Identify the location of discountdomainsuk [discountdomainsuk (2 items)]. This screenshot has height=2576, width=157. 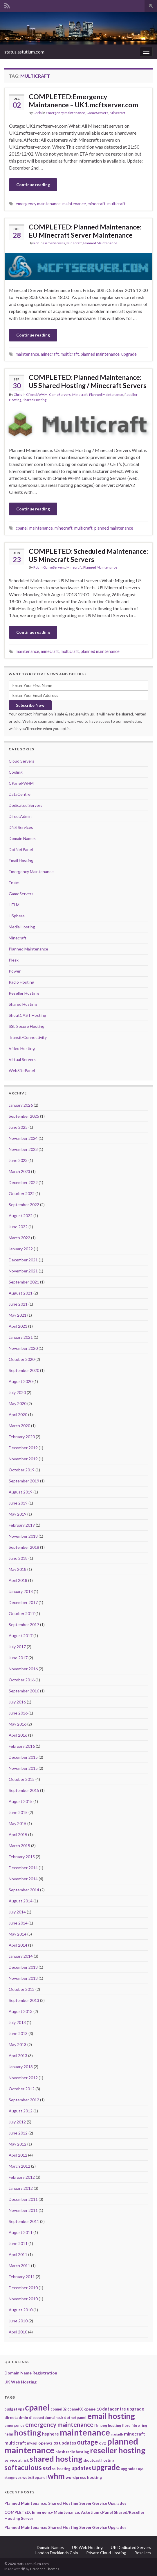
(46, 2417).